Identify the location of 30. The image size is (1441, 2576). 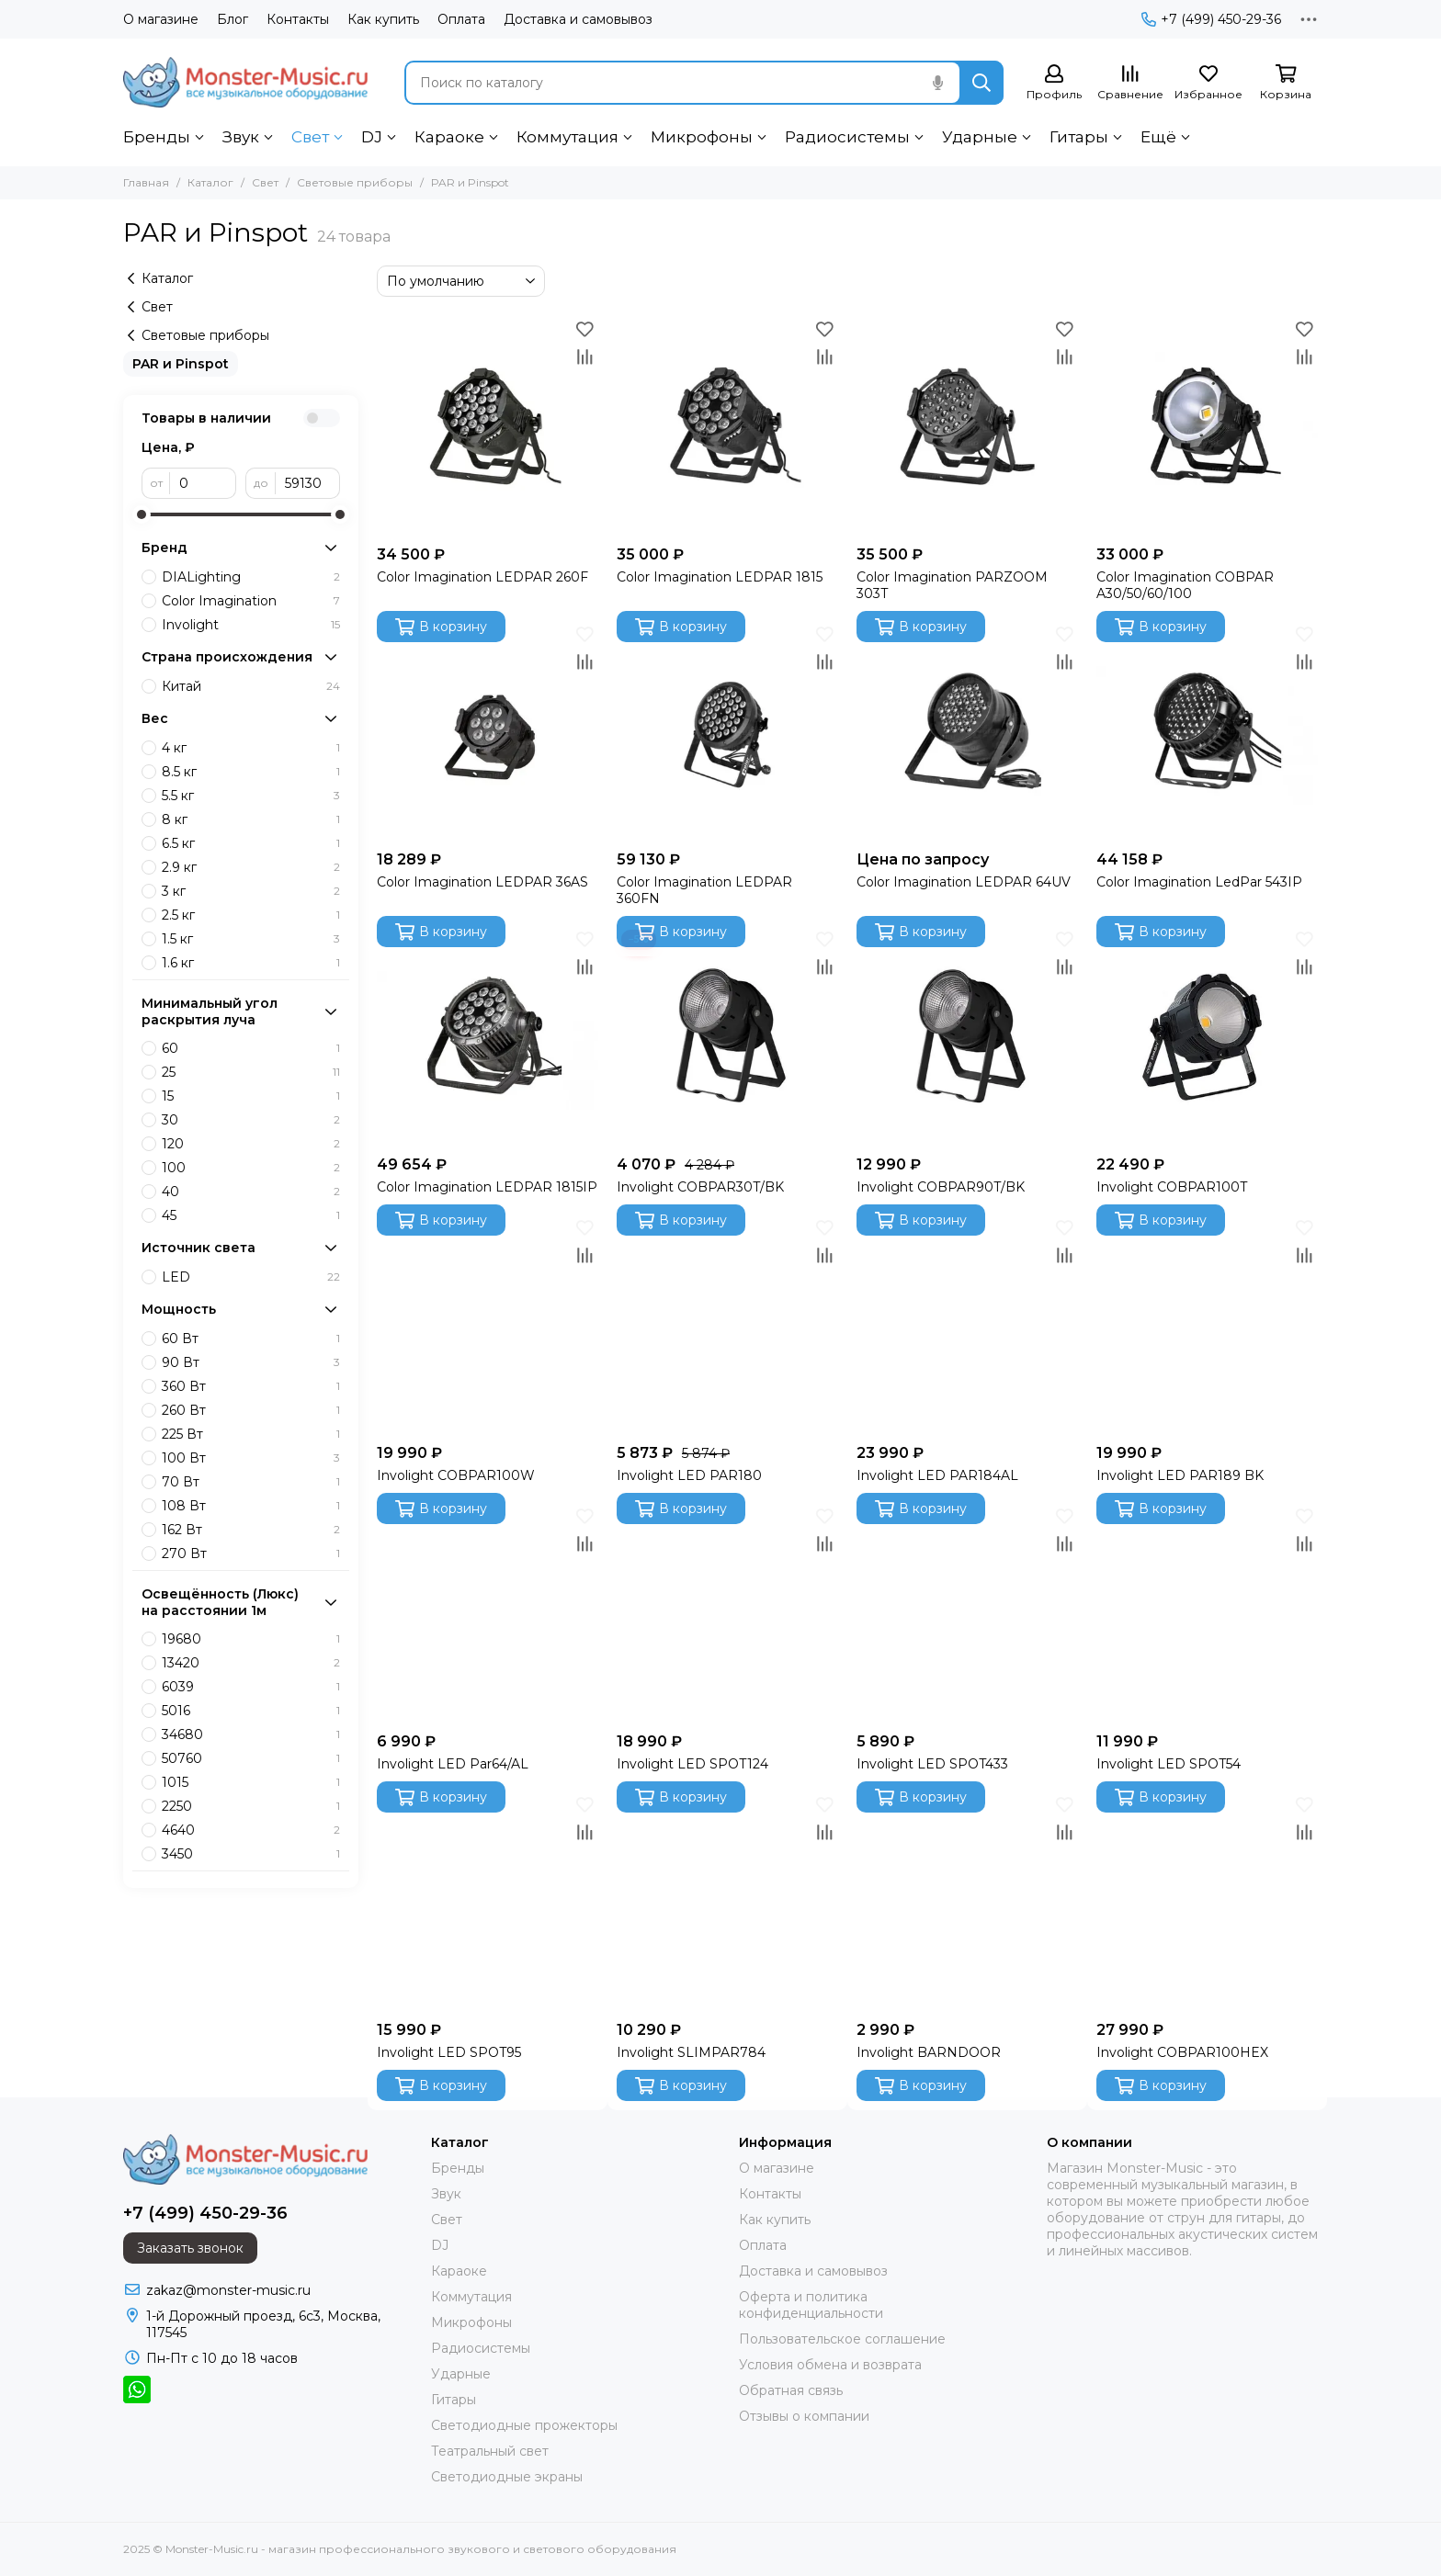
(251, 1120).